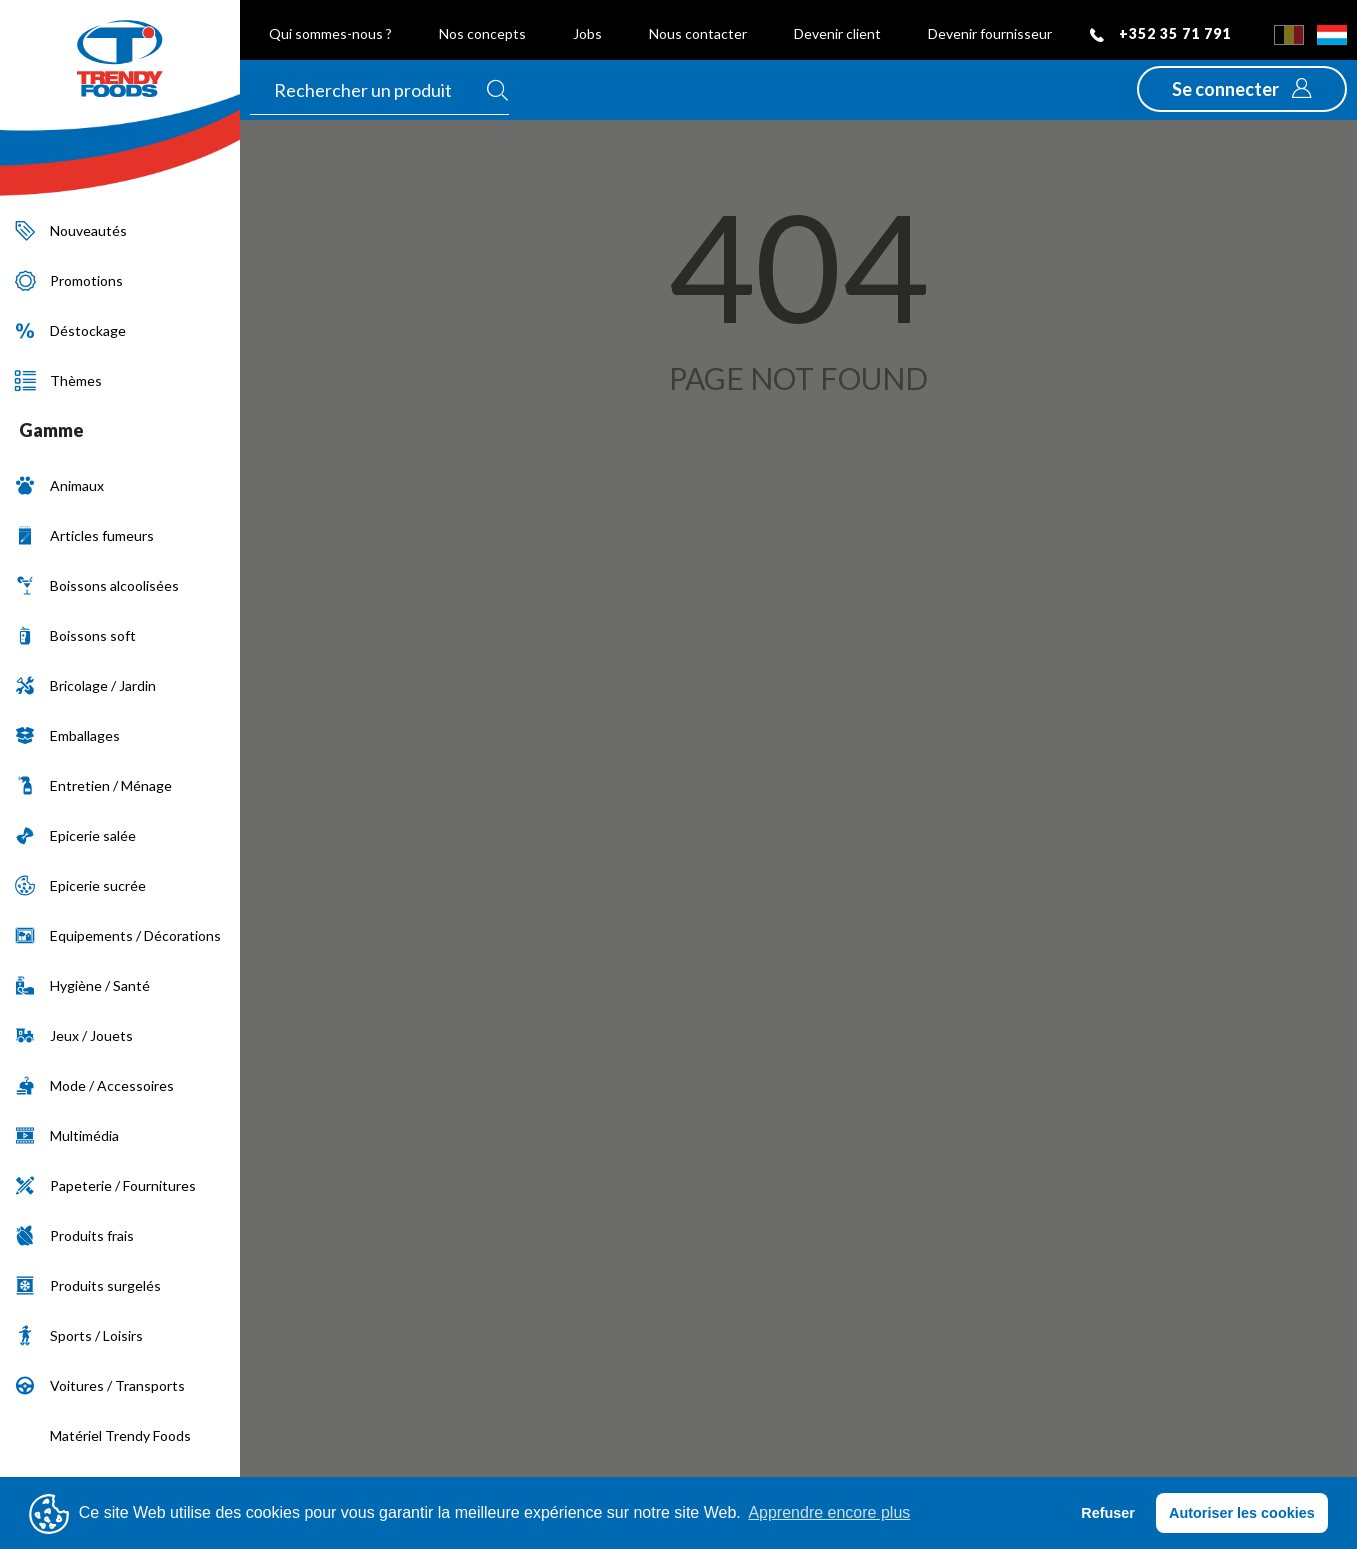 The height and width of the screenshot is (1549, 1357). I want to click on Devenir client, so click(837, 33).